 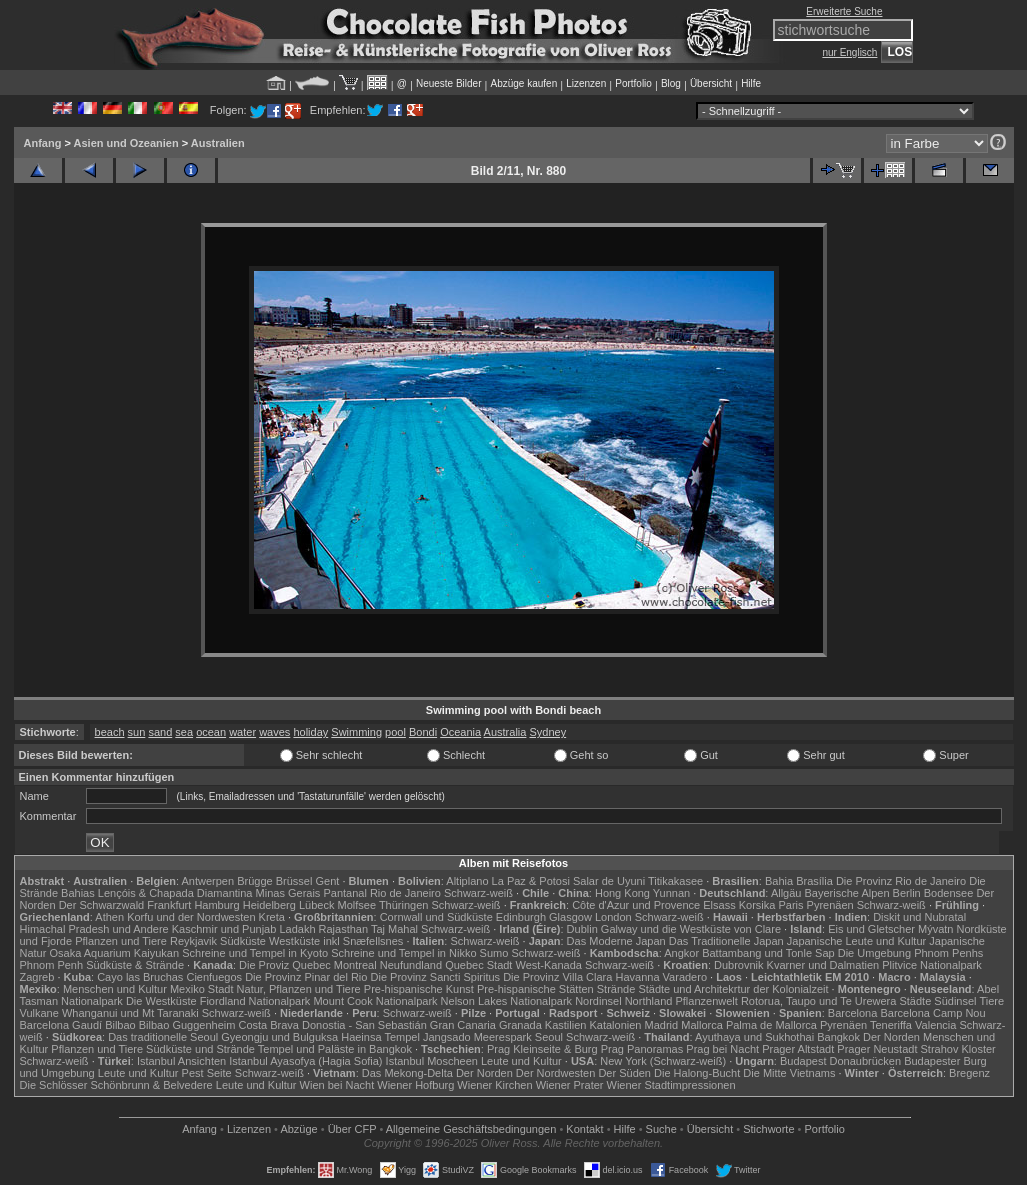 I want to click on La Paz & Potosi, so click(x=531, y=881).